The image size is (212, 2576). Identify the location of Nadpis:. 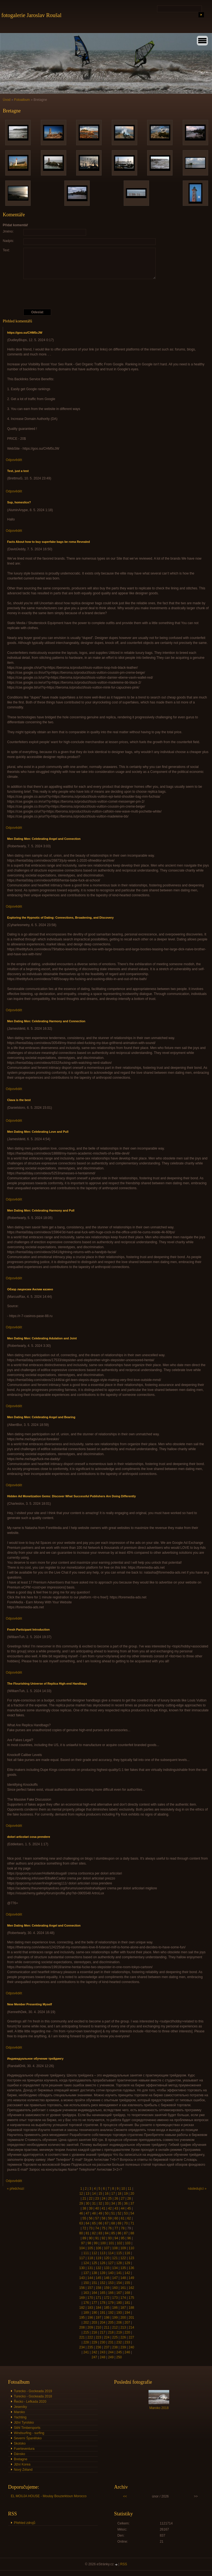
(8, 241).